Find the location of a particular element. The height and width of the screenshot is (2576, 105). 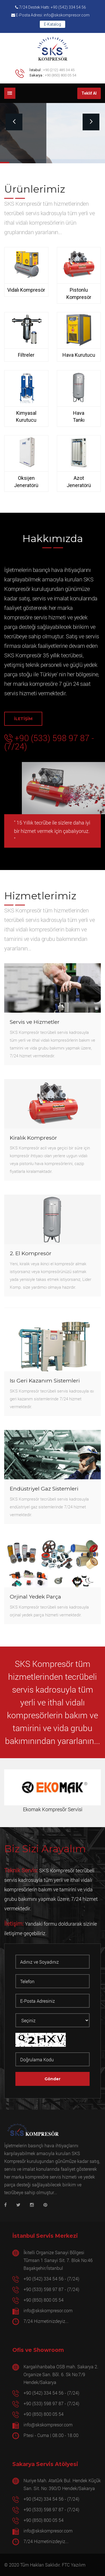

Vidalı Kompresör is located at coordinates (26, 290).